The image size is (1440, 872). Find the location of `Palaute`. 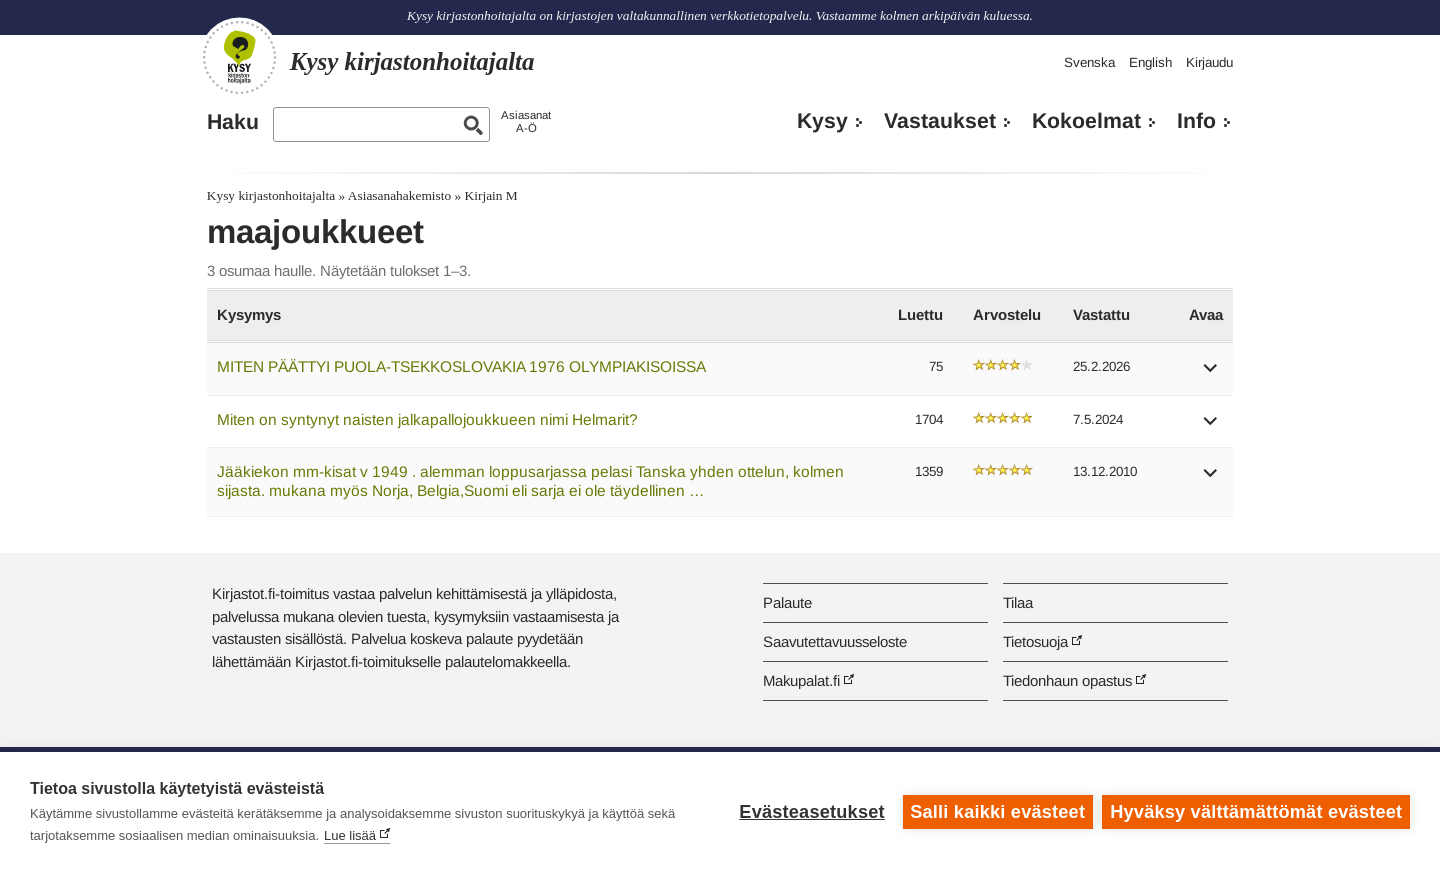

Palaute is located at coordinates (787, 602).